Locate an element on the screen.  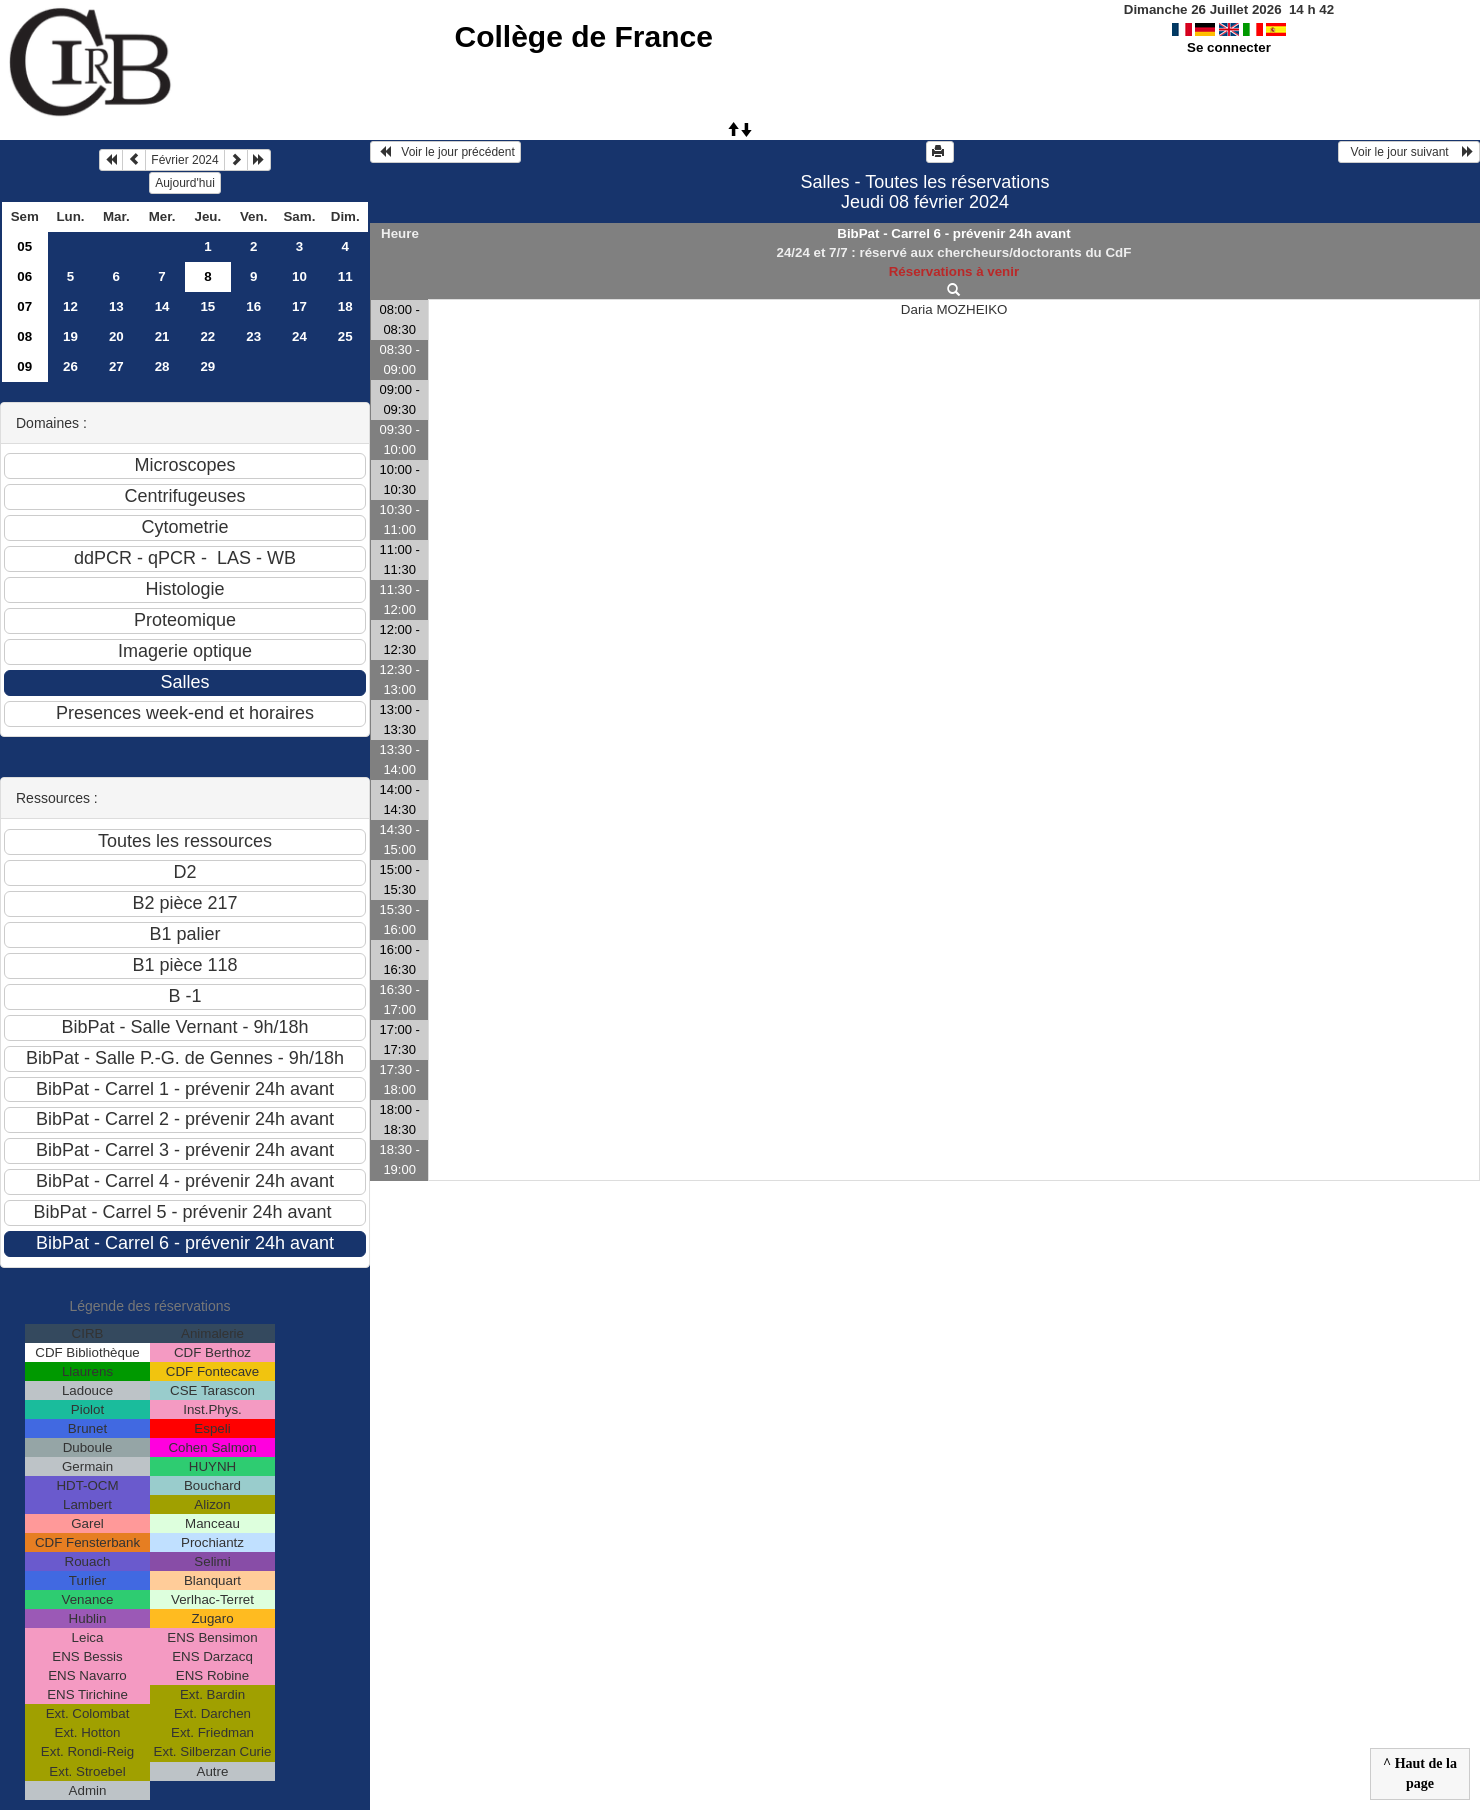
08 is located at coordinates (24, 336).